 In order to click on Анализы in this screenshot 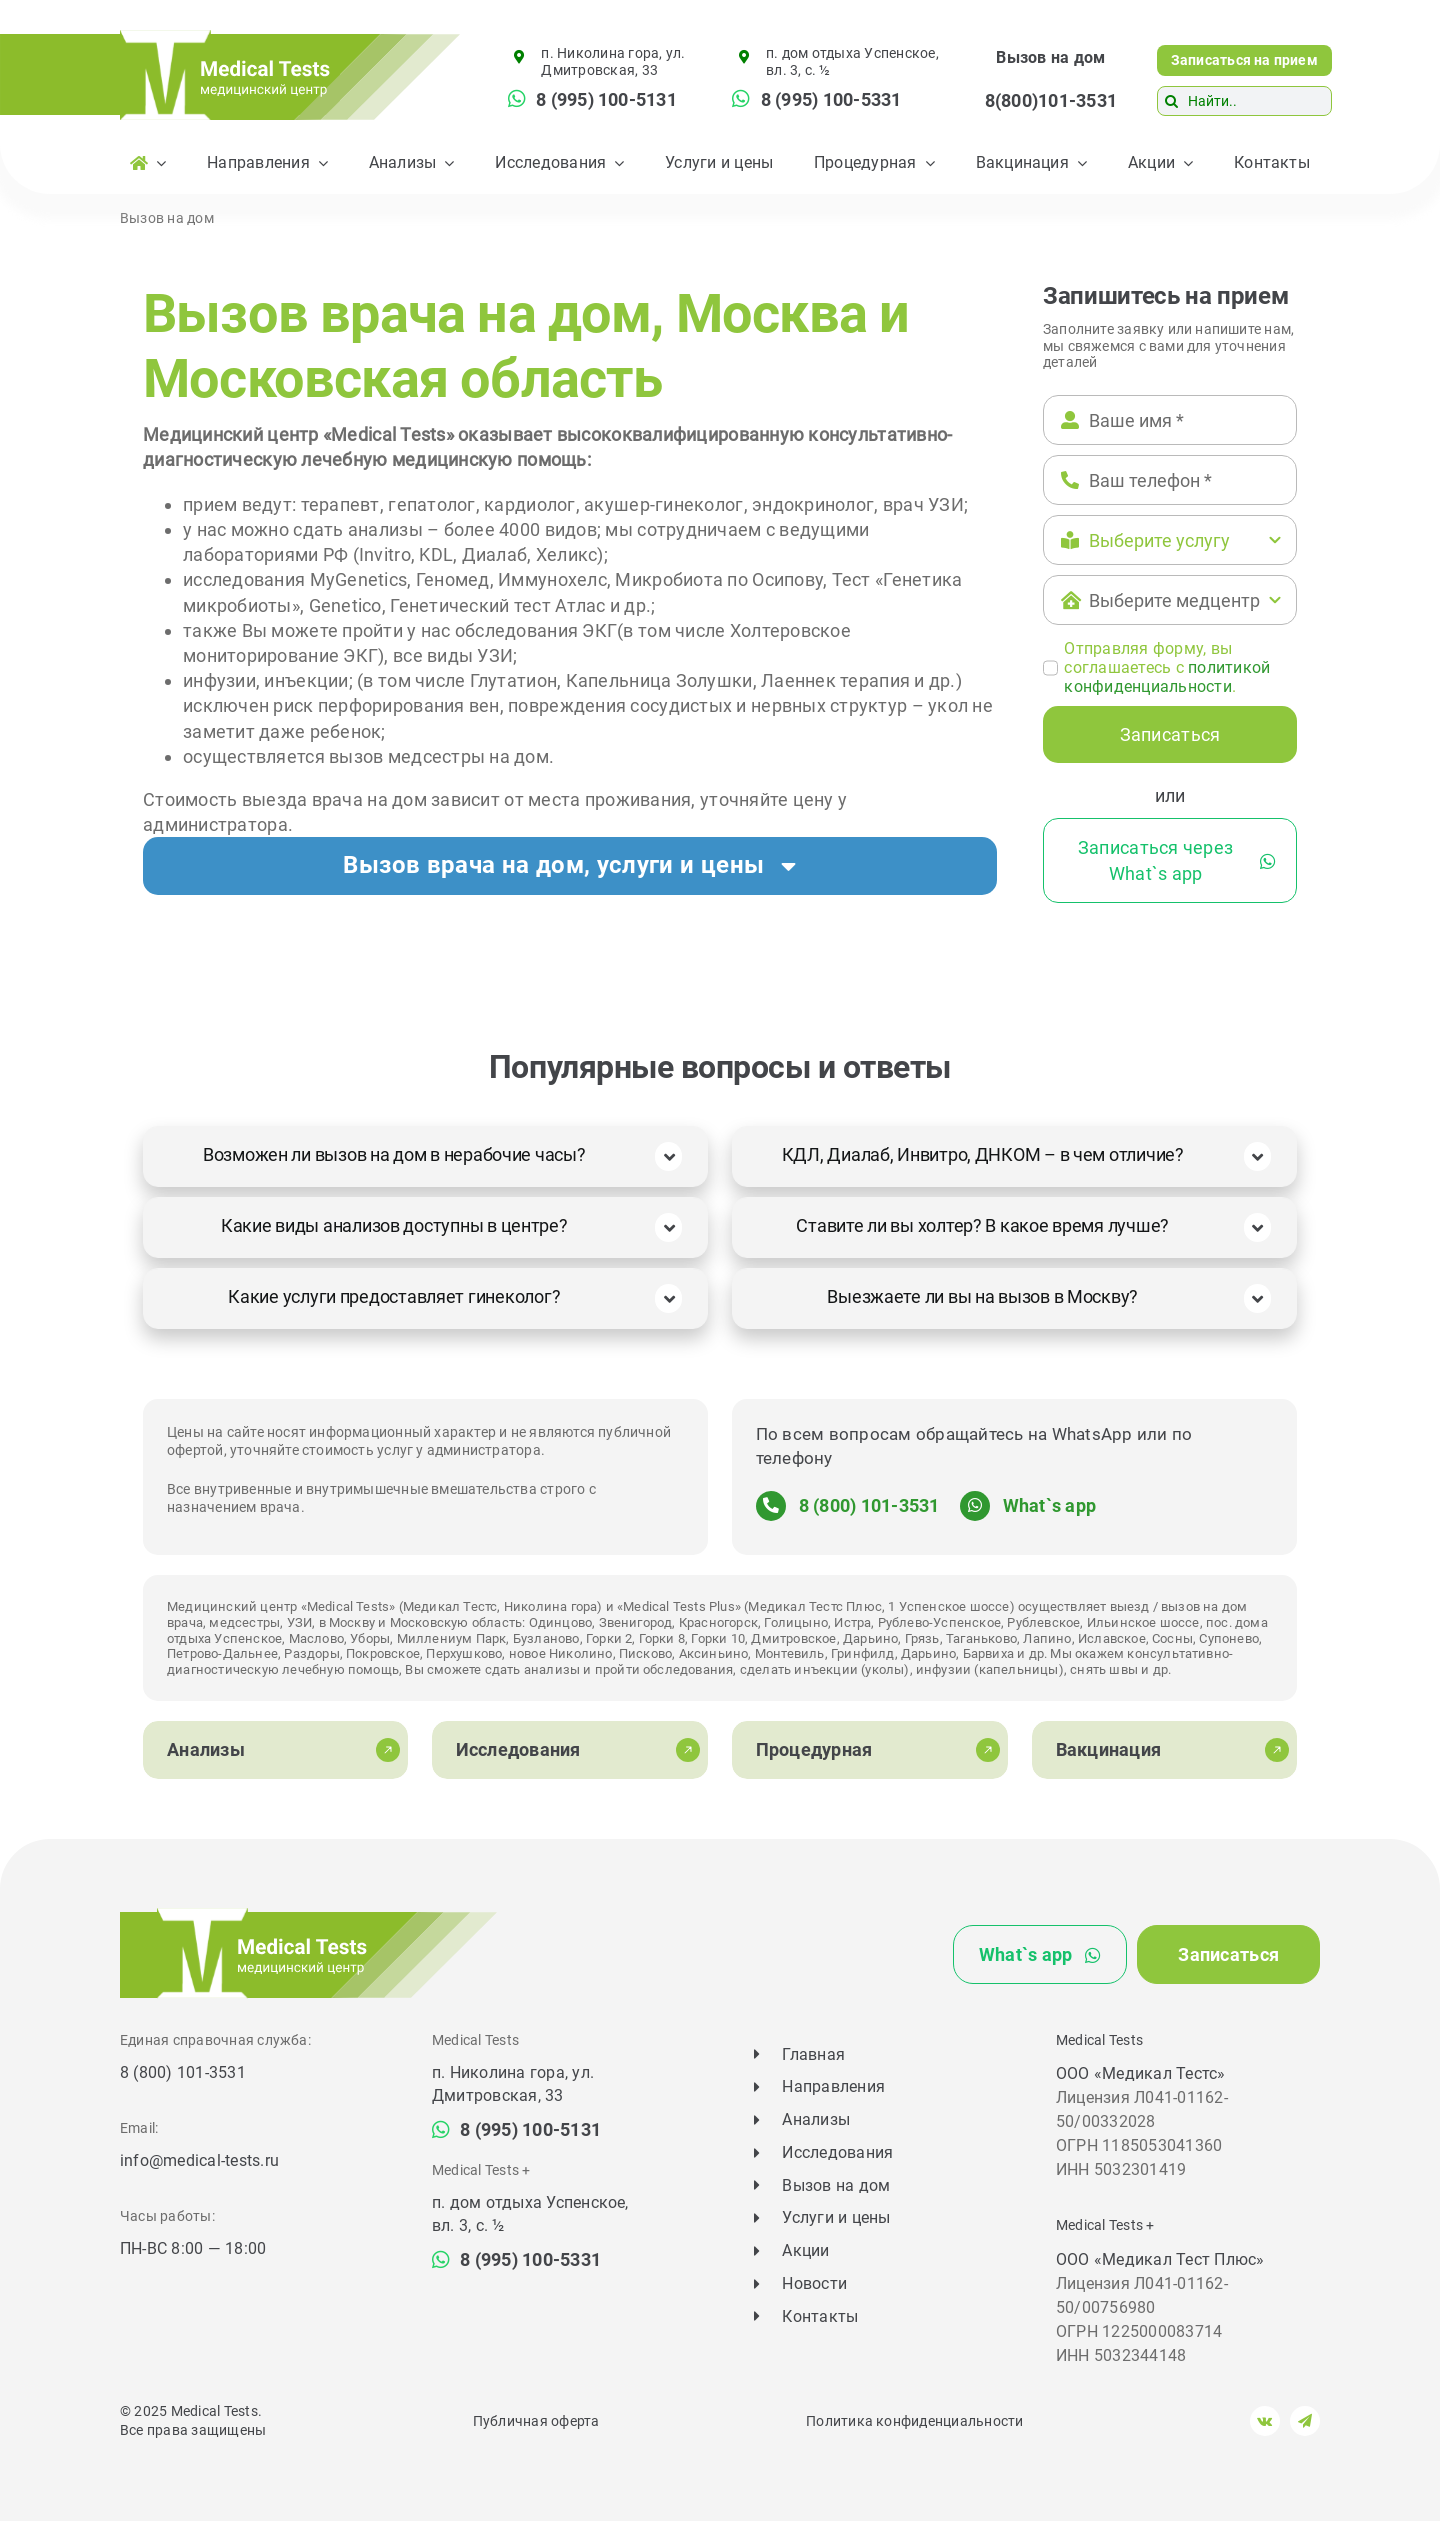, I will do `click(816, 2119)`.